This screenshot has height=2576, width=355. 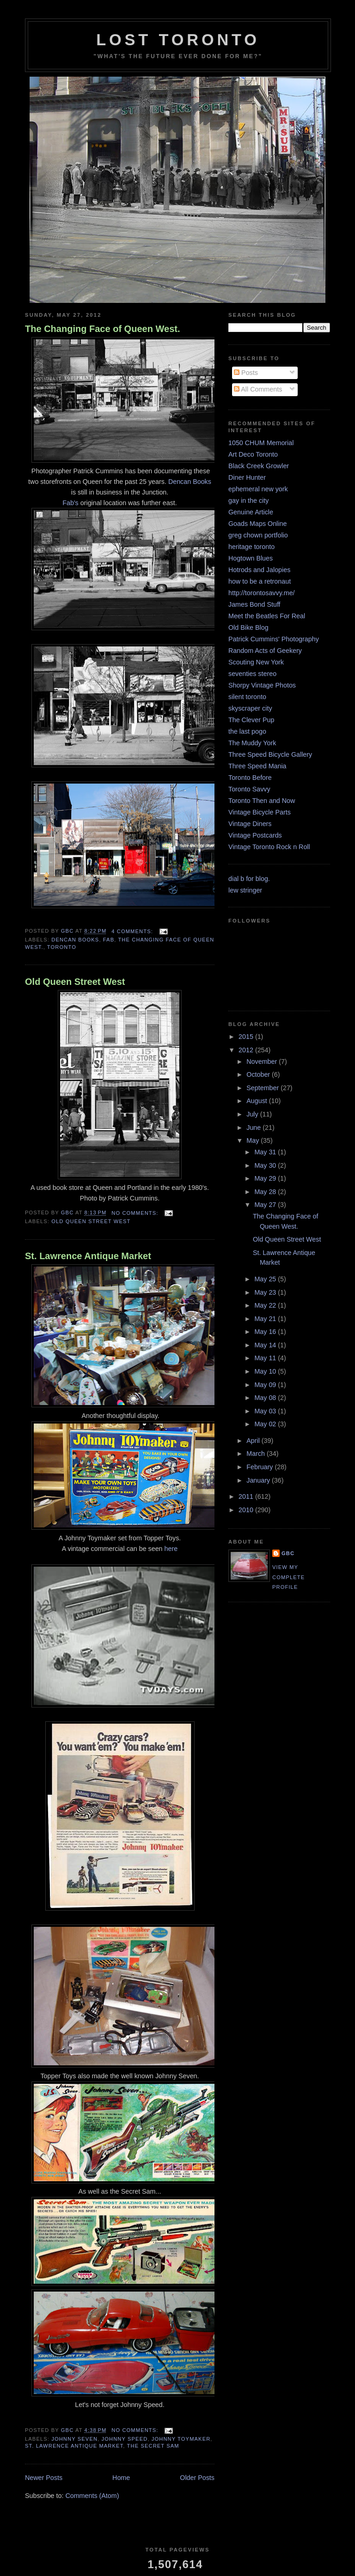 What do you see at coordinates (266, 1279) in the screenshot?
I see `May 25` at bounding box center [266, 1279].